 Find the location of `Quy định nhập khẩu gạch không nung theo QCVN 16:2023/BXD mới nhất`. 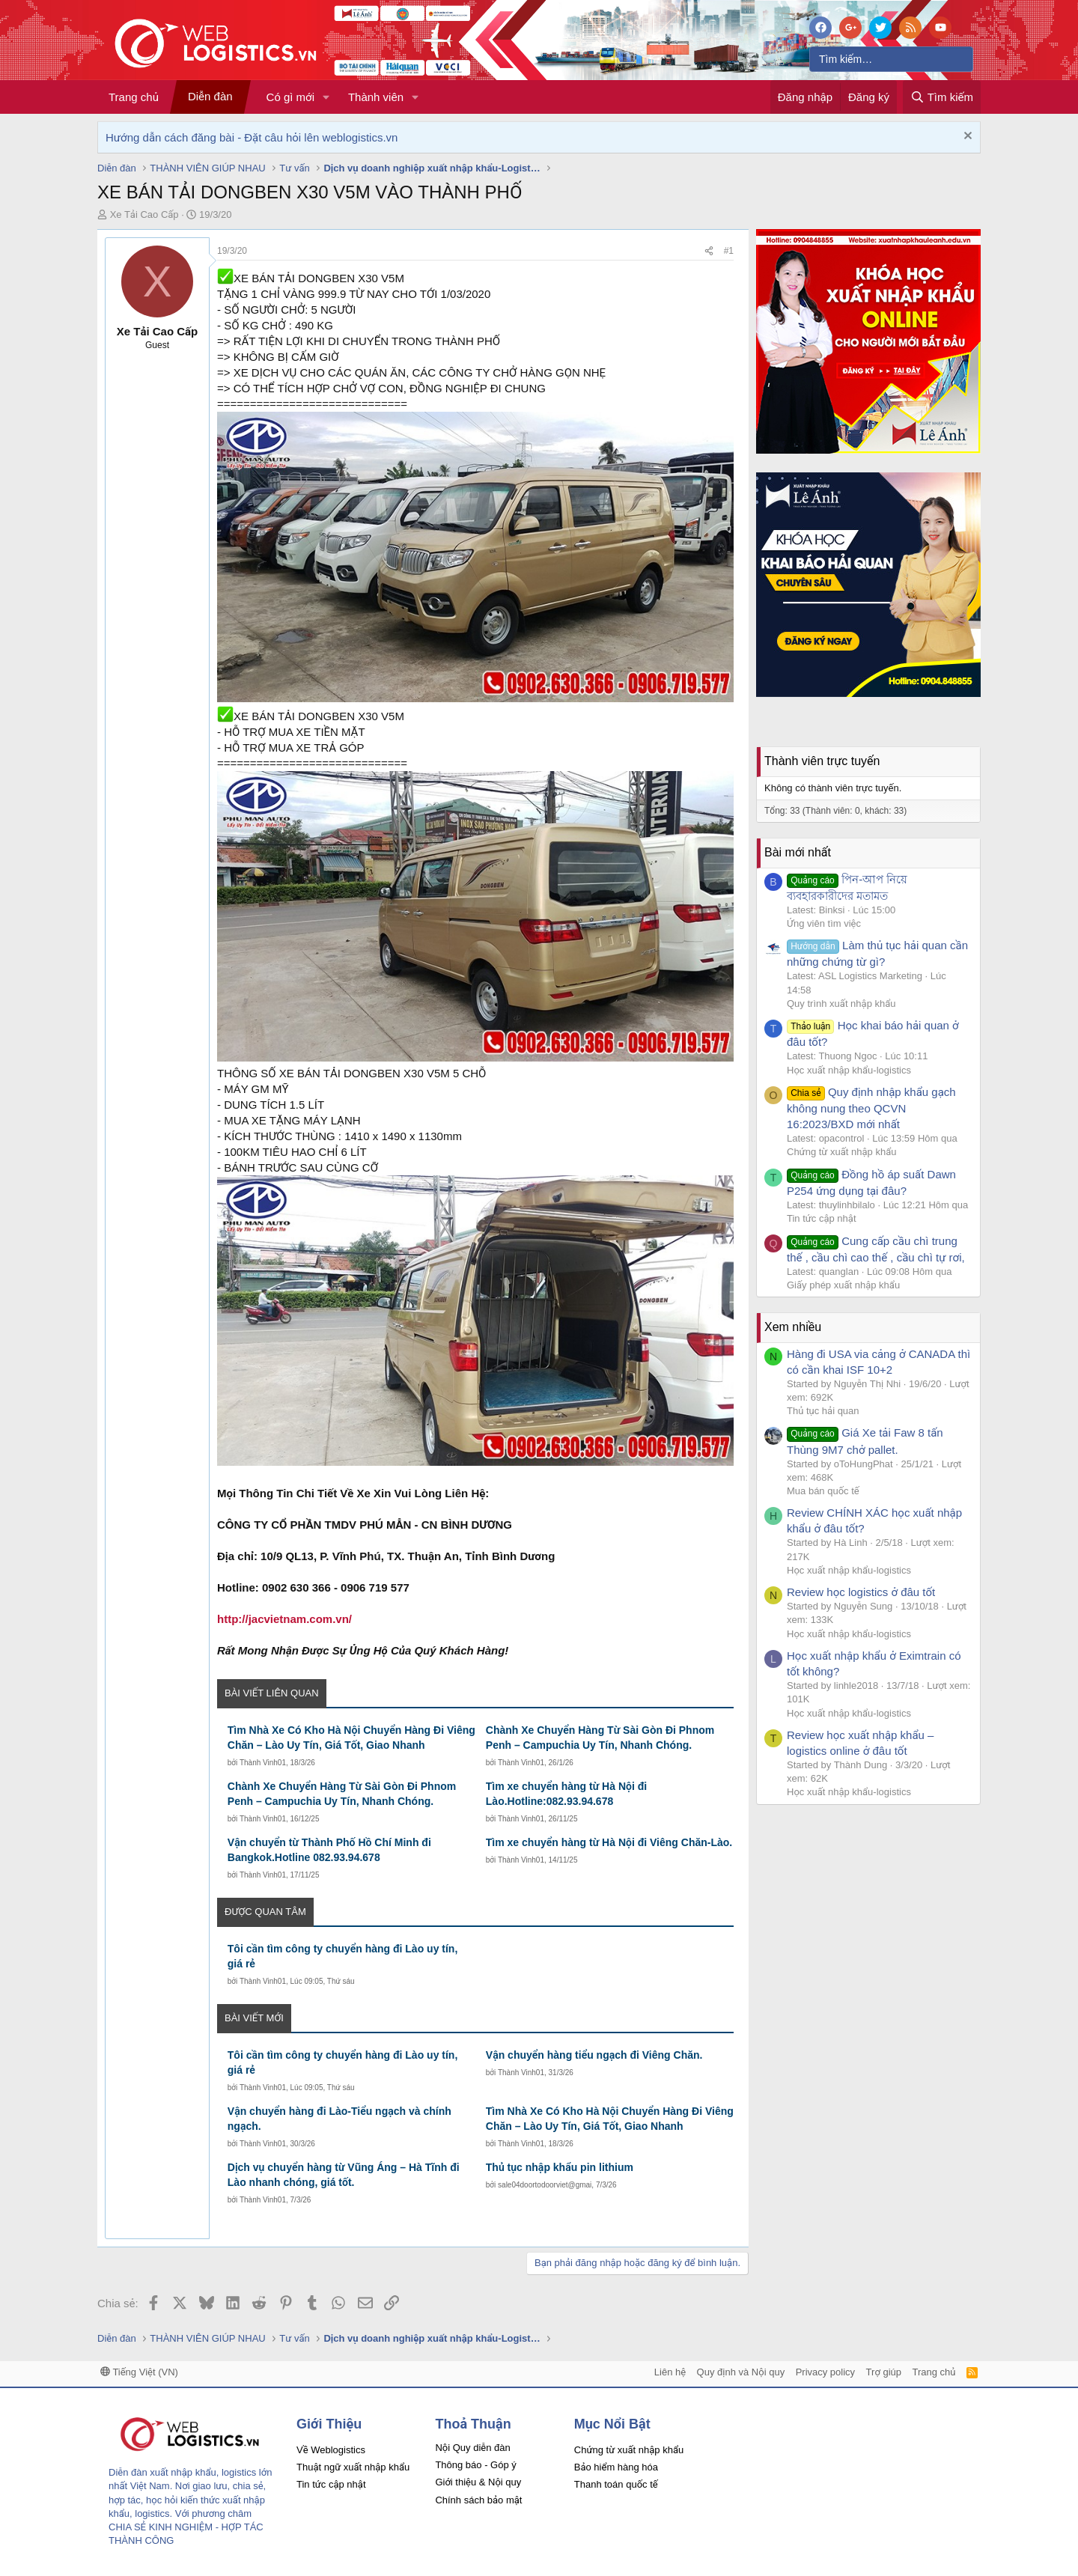

Quy định nhập khẩu gạch không nung theo QCVN 16:2023/BXD mới nhất is located at coordinates (871, 1107).